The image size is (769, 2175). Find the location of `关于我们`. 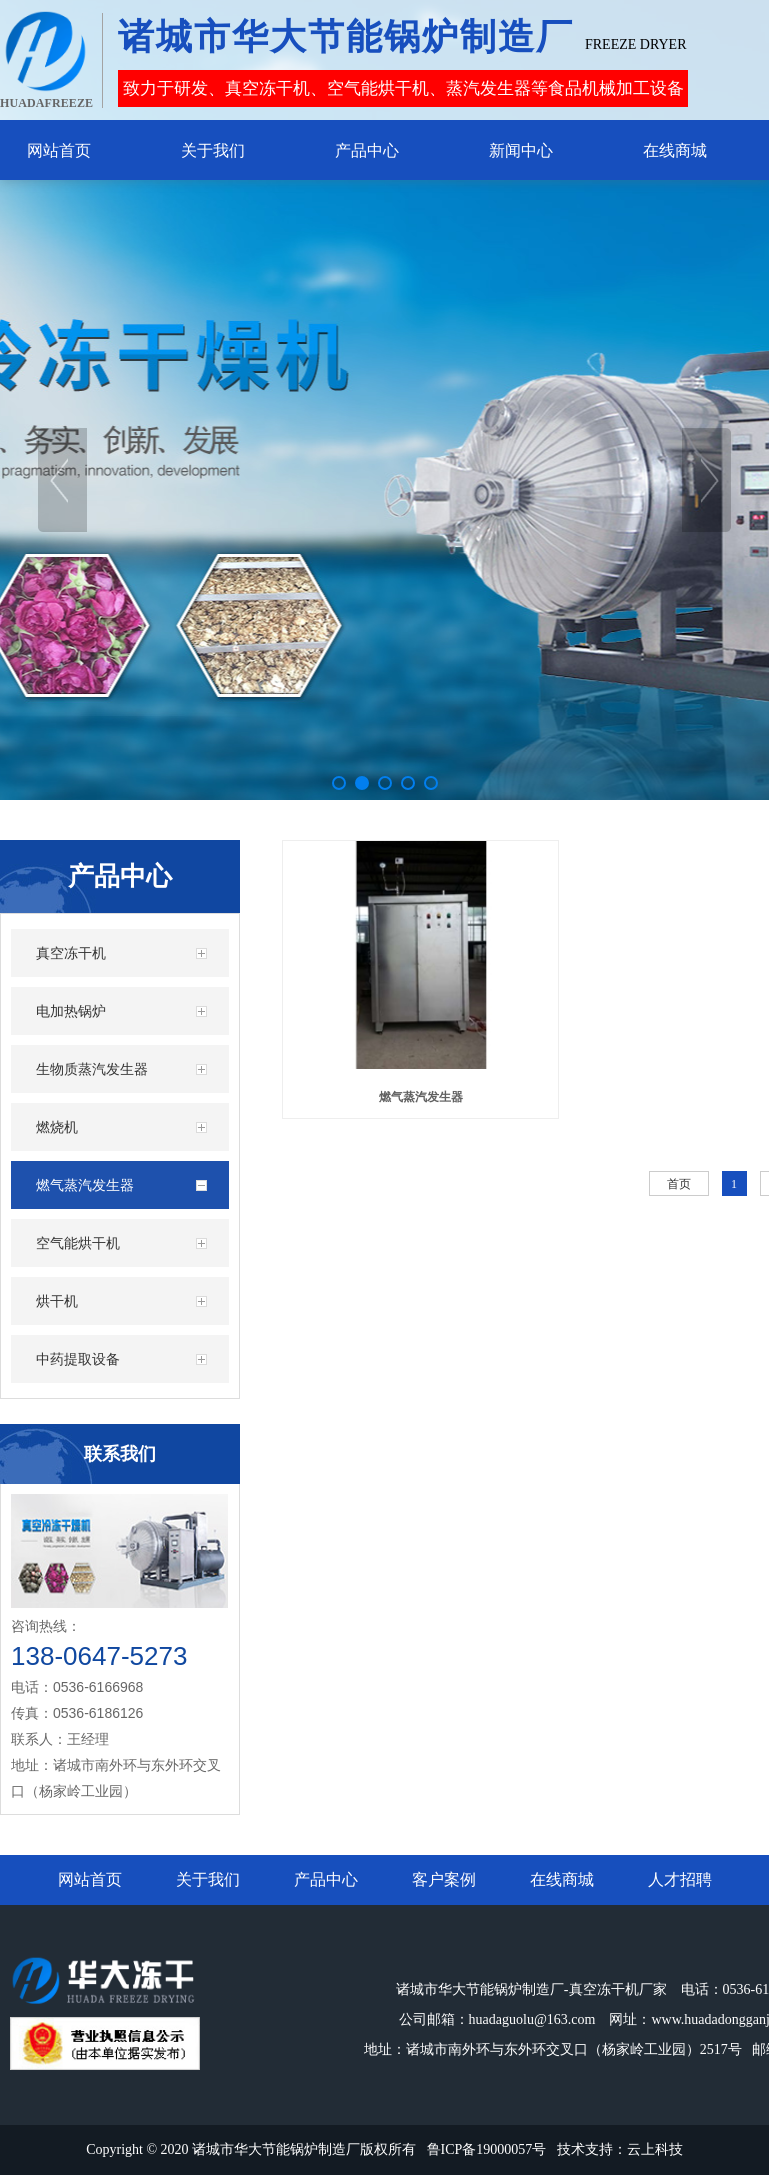

关于我们 is located at coordinates (208, 1879).